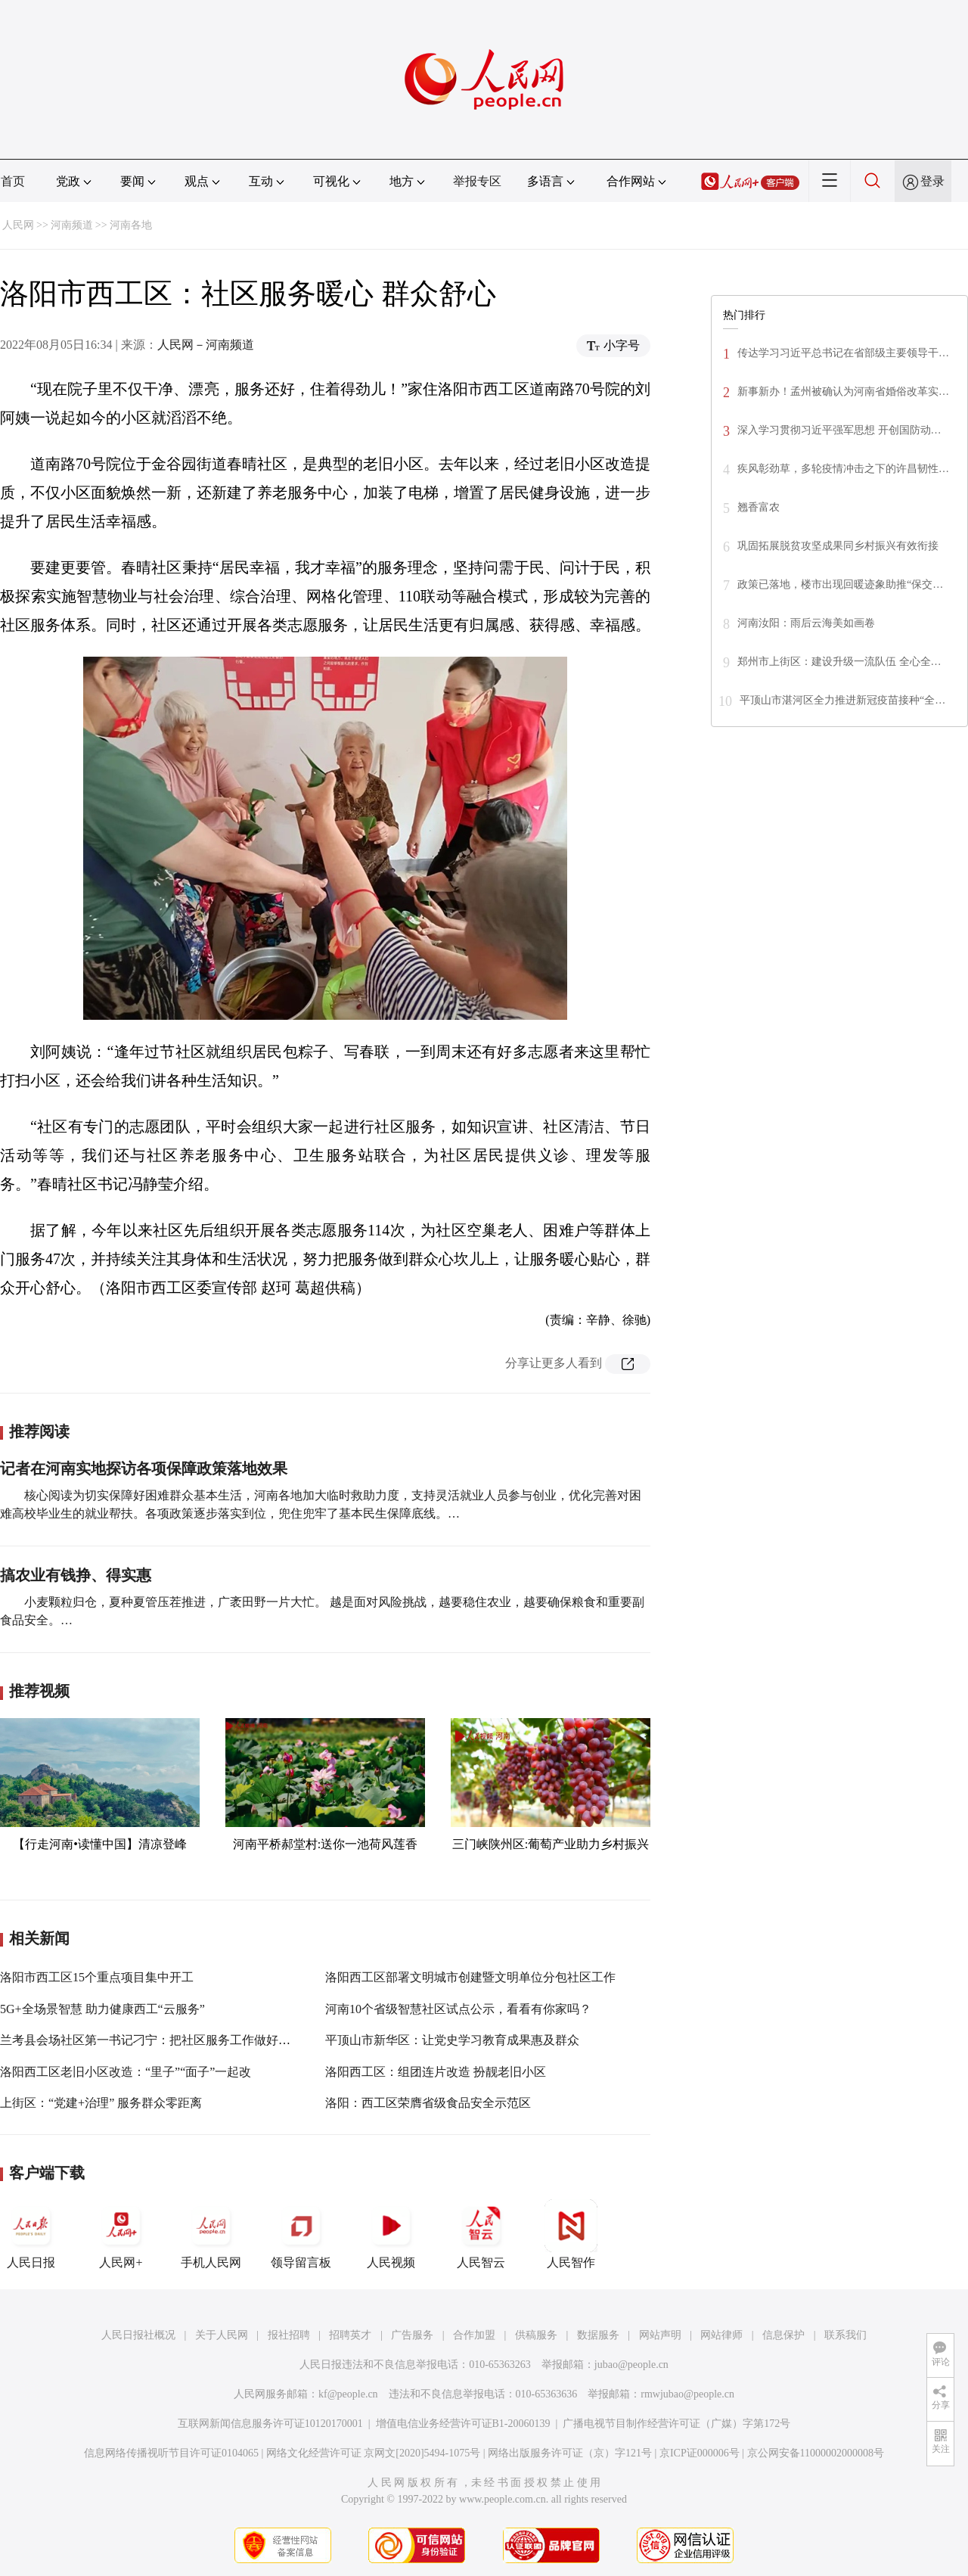 This screenshot has height=2576, width=968. What do you see at coordinates (631, 2364) in the screenshot?
I see `jubao@people.cn` at bounding box center [631, 2364].